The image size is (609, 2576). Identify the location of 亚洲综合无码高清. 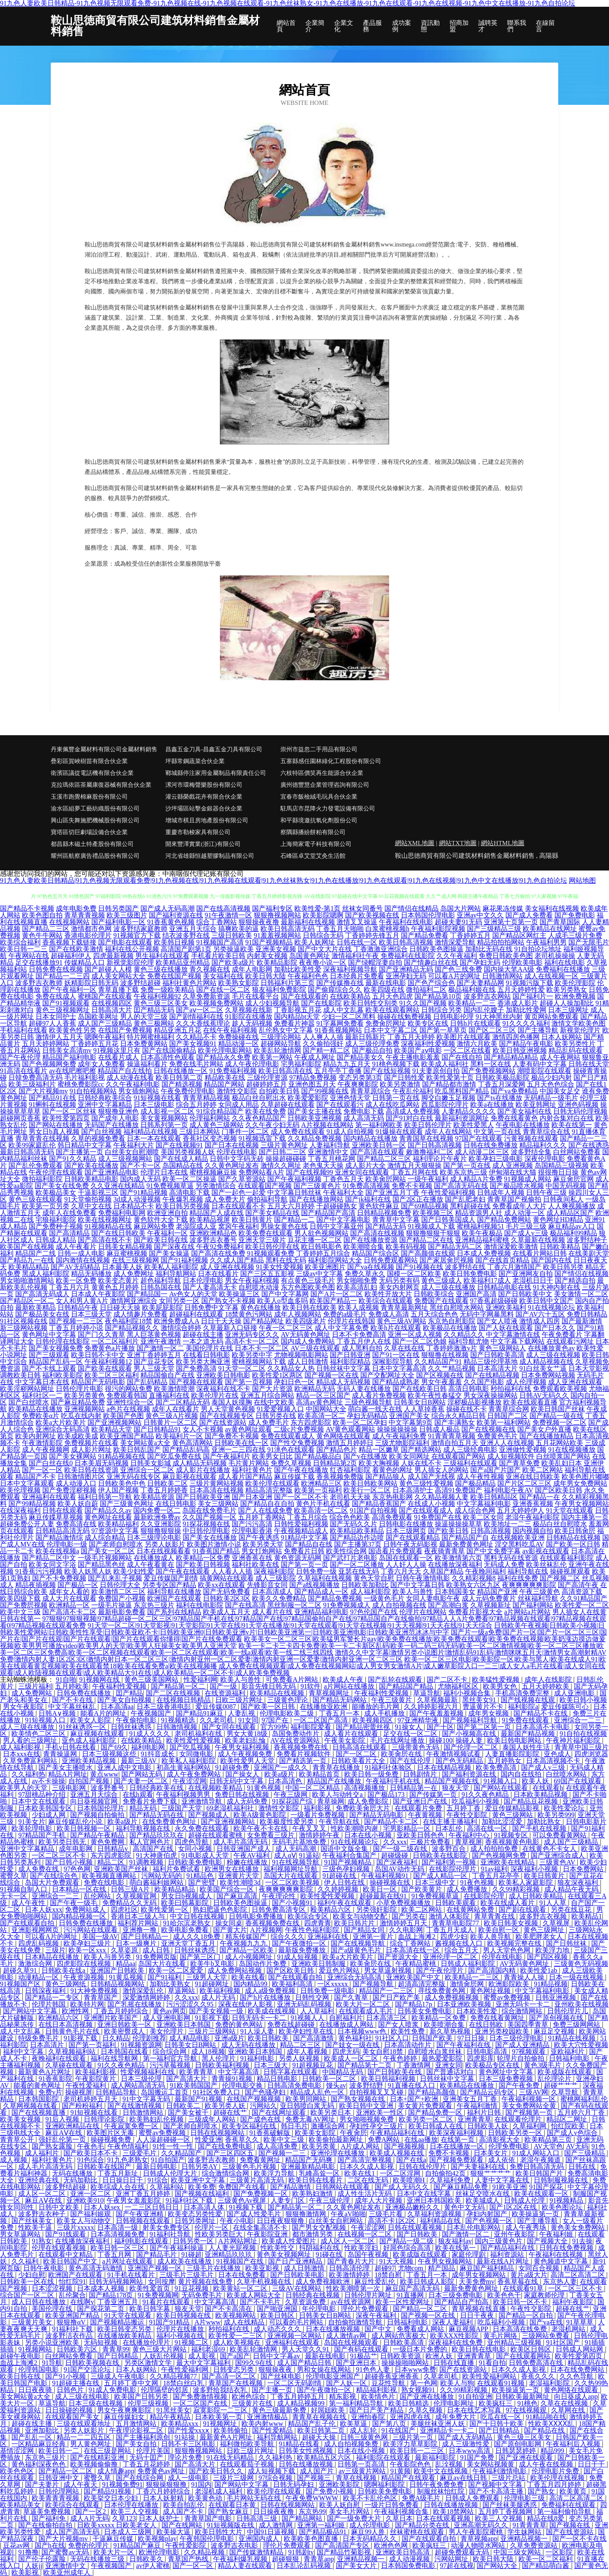
(63, 1429).